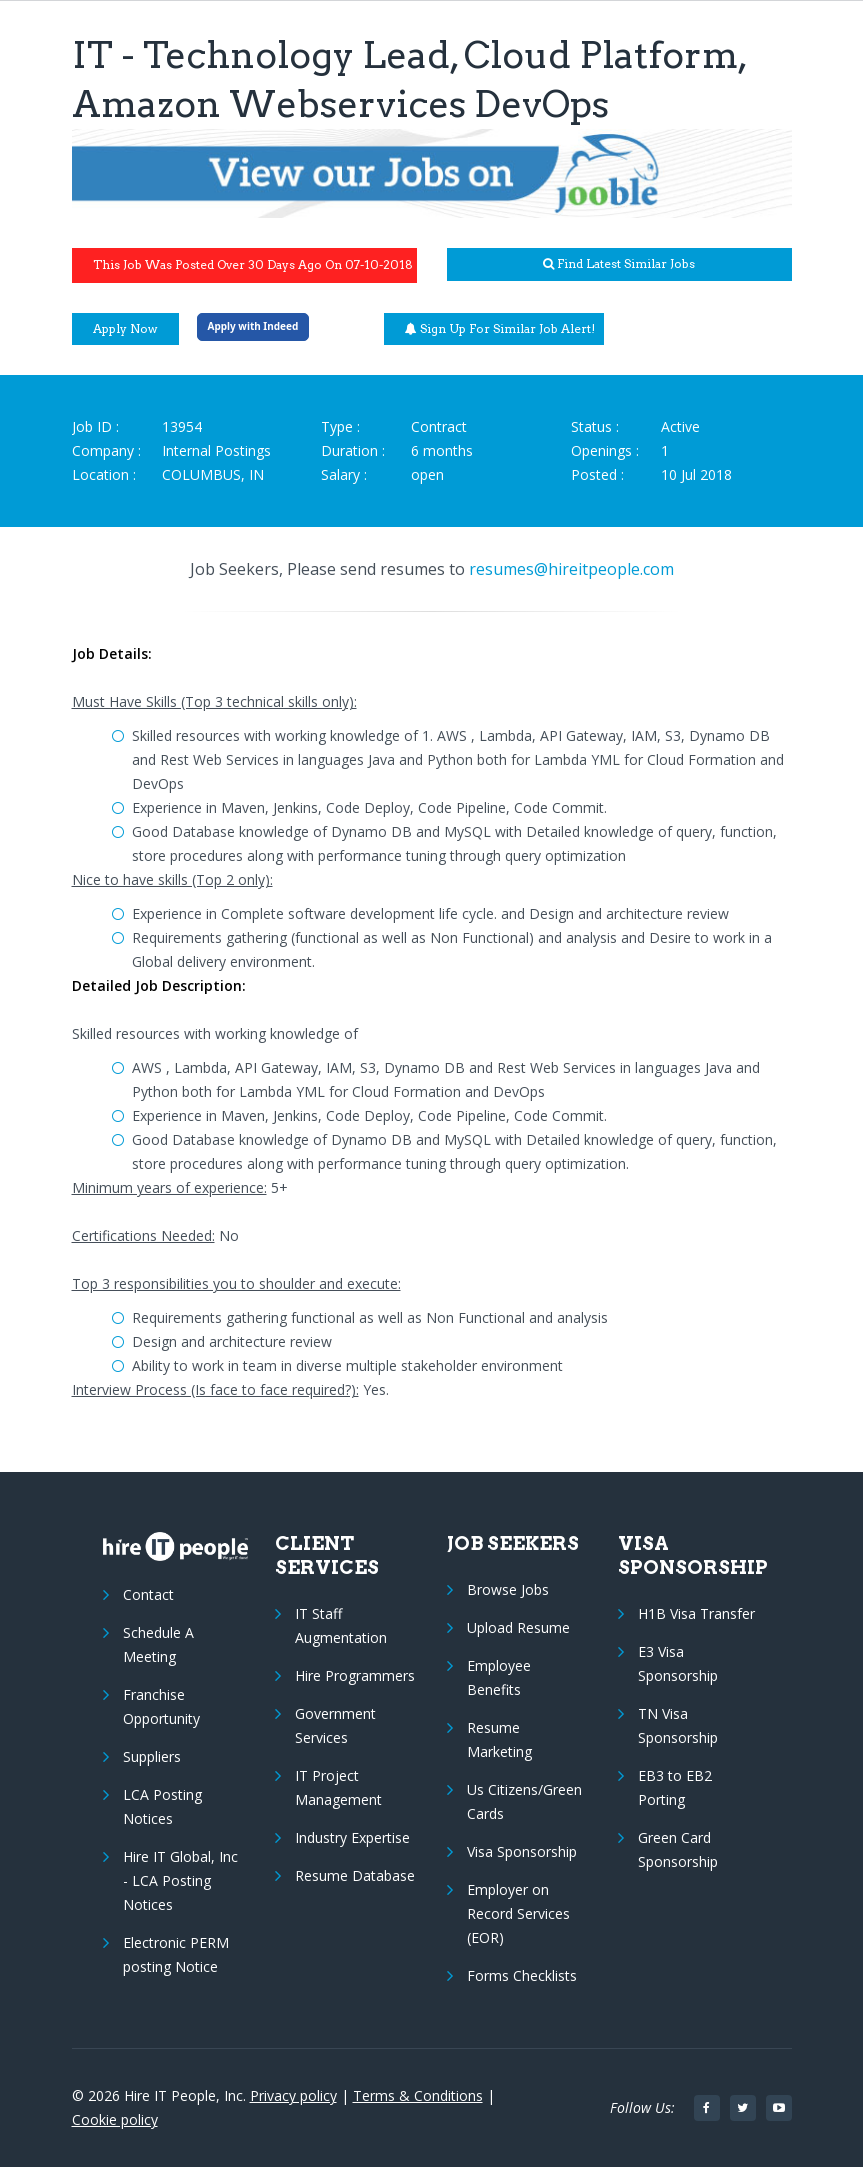 The height and width of the screenshot is (2167, 863). Describe the element at coordinates (176, 1954) in the screenshot. I see `Electronic PERM posting Notice` at that location.